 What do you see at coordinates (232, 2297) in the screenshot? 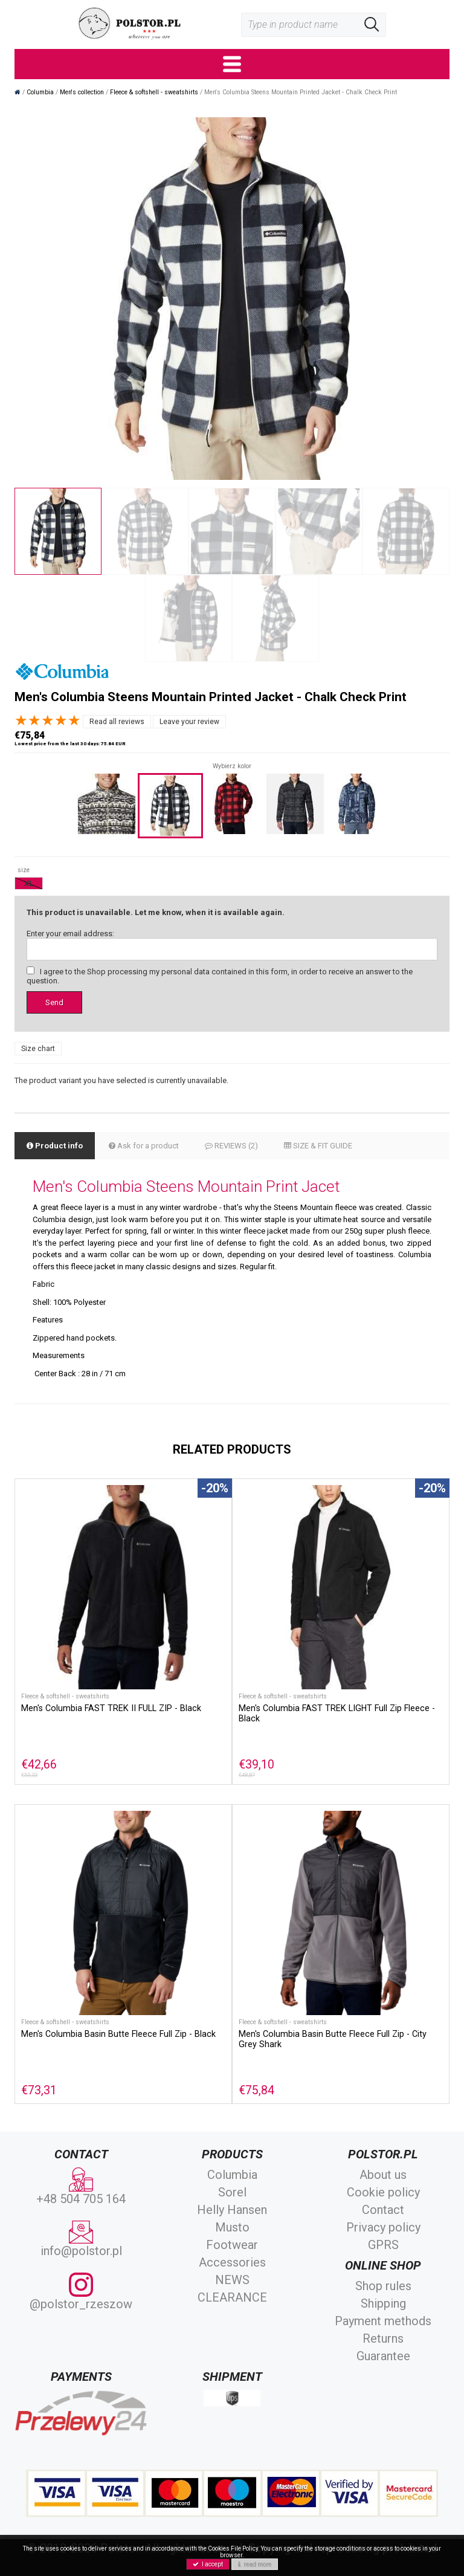
I see `CLEARANCE` at bounding box center [232, 2297].